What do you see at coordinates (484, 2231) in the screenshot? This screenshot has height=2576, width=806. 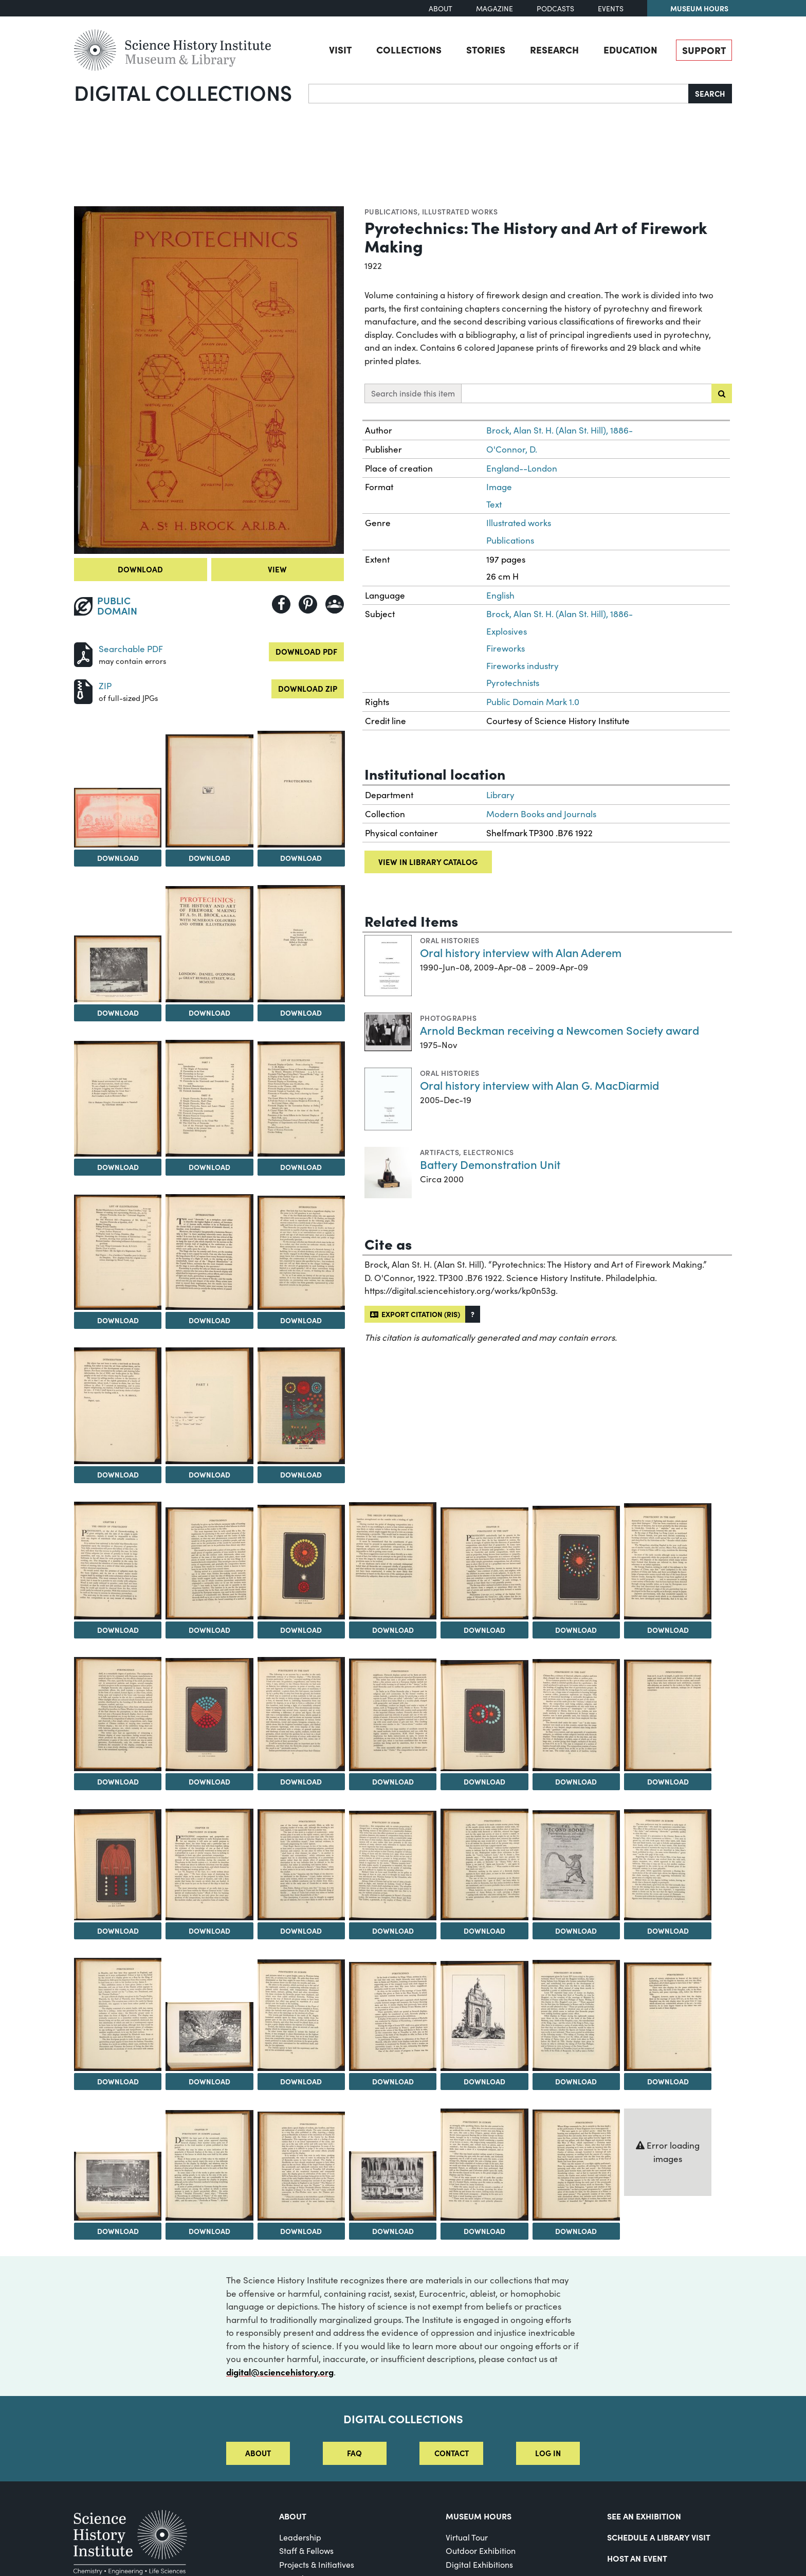 I see `Download [Download Image 49]` at bounding box center [484, 2231].